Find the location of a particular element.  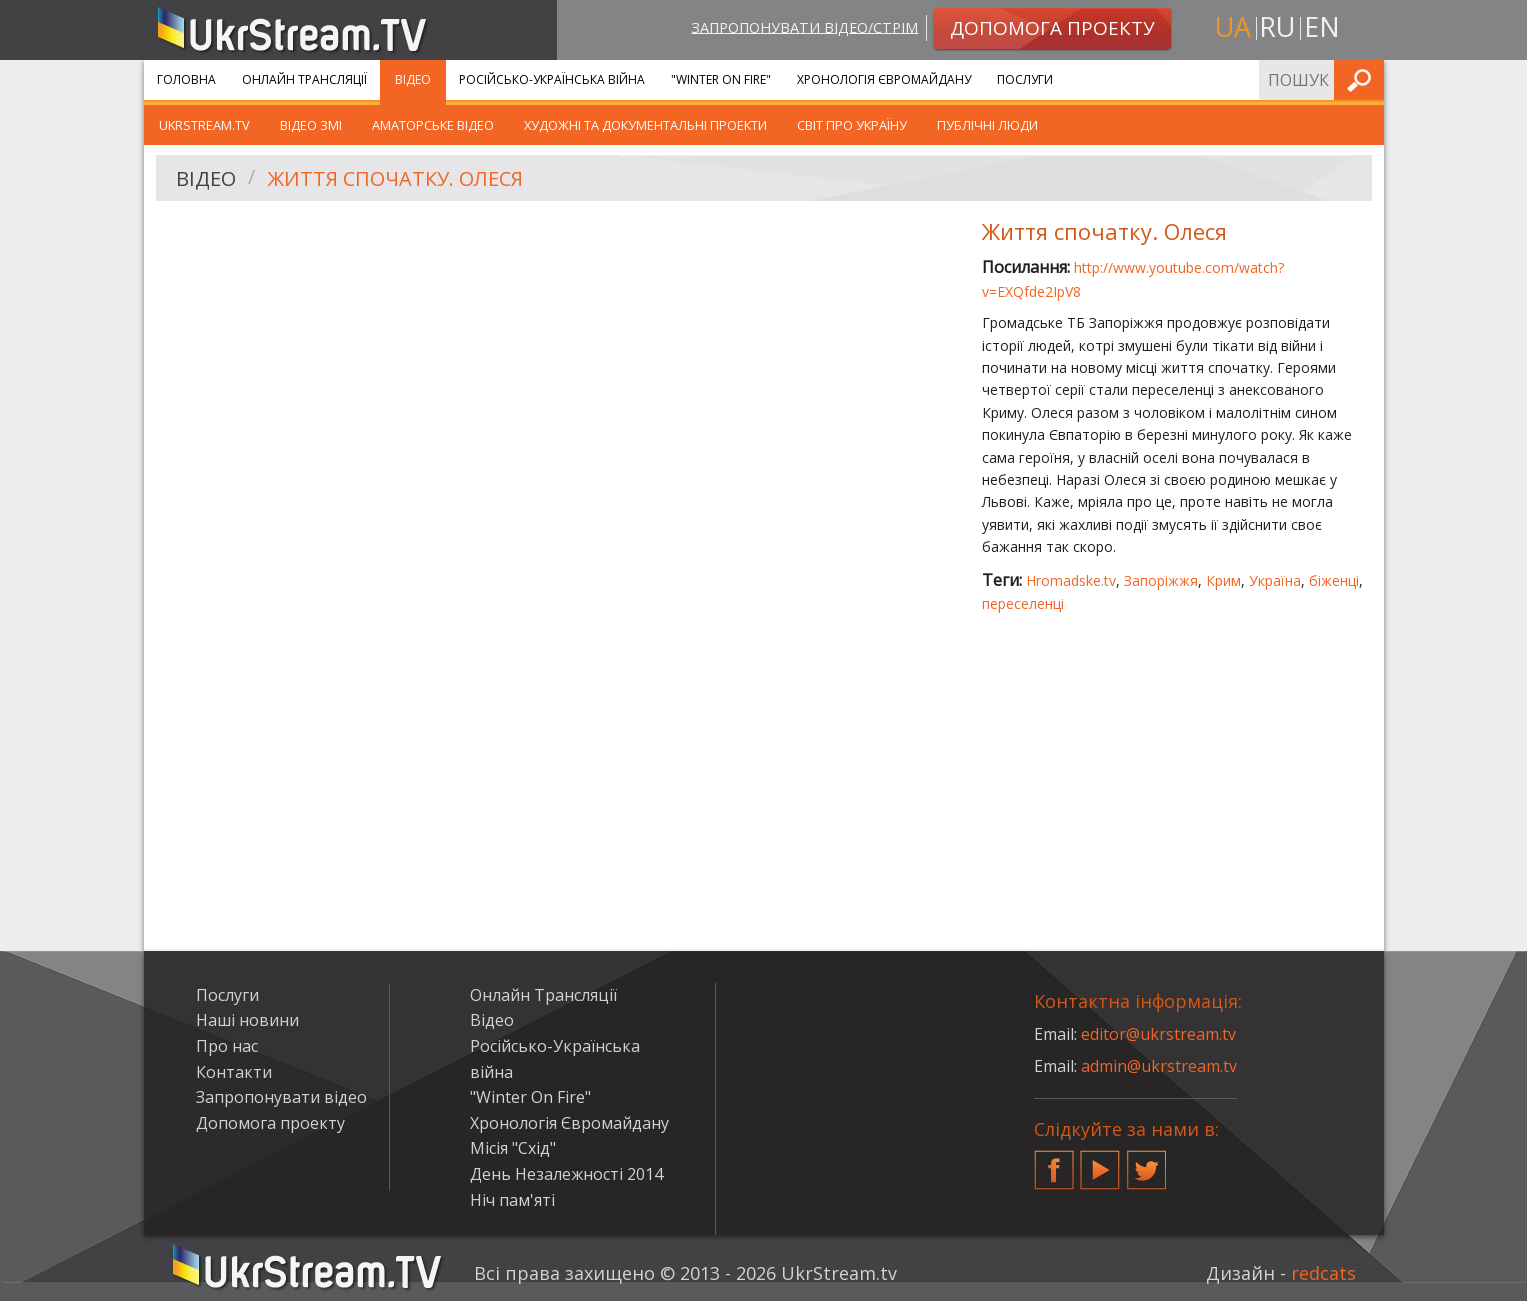

біженці is located at coordinates (1334, 580).